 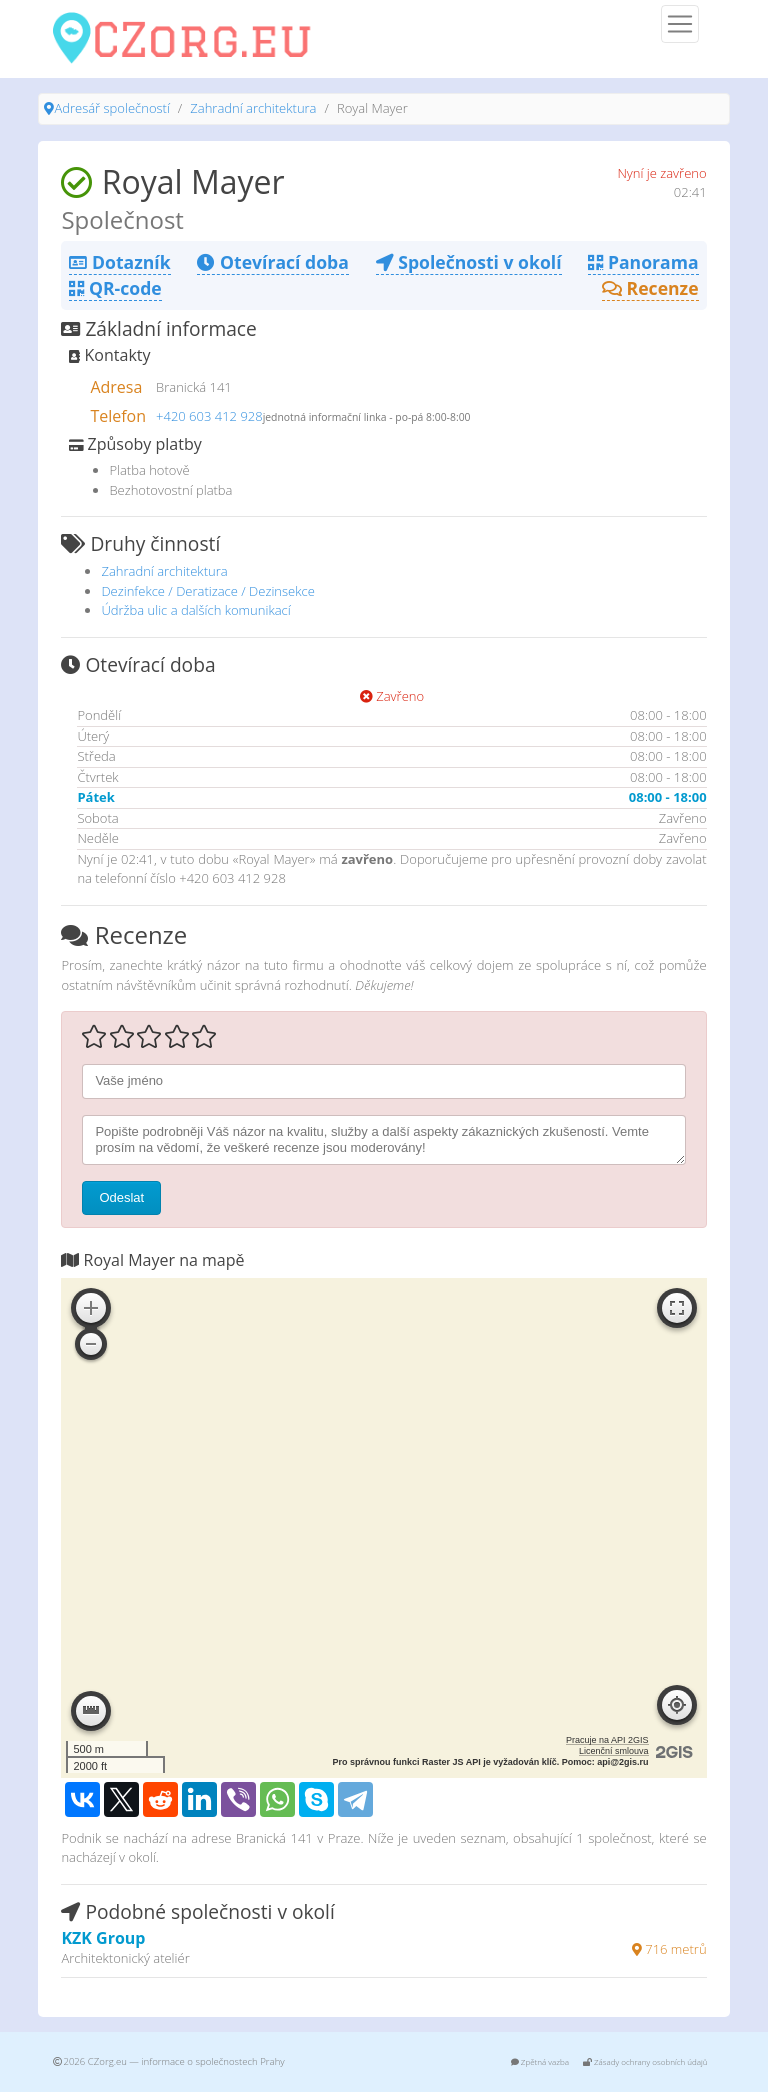 I want to click on Společnosti v okolí, so click(x=469, y=262).